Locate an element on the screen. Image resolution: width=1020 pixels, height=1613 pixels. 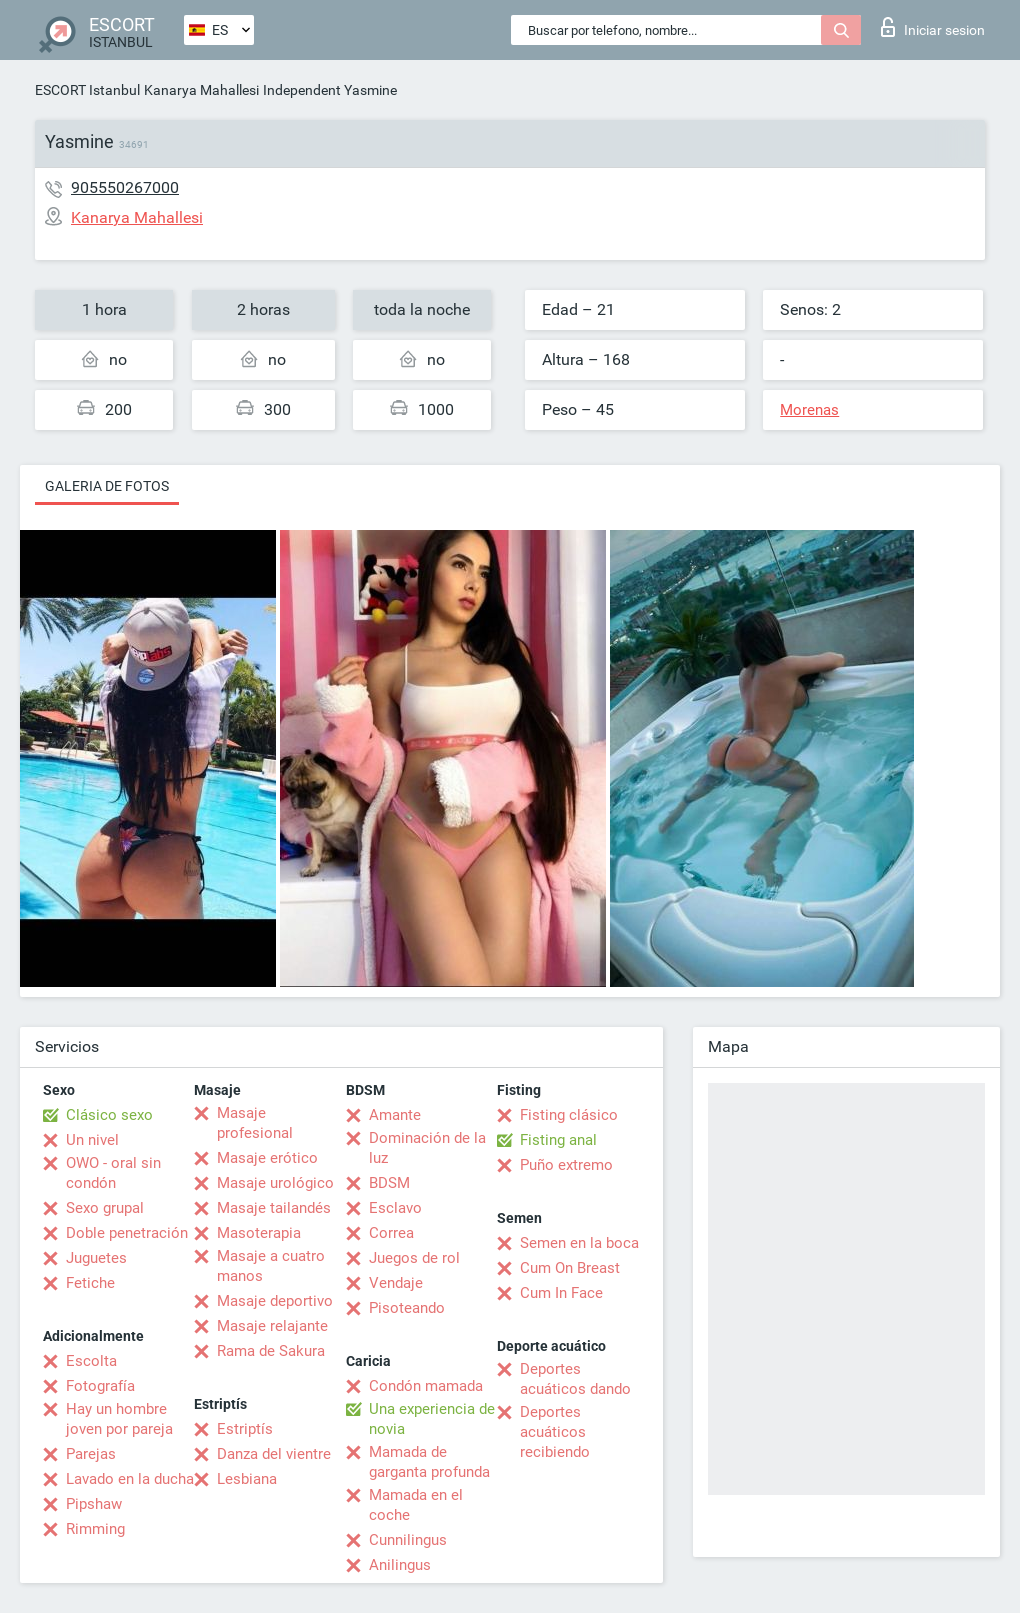
Correa is located at coordinates (391, 1233).